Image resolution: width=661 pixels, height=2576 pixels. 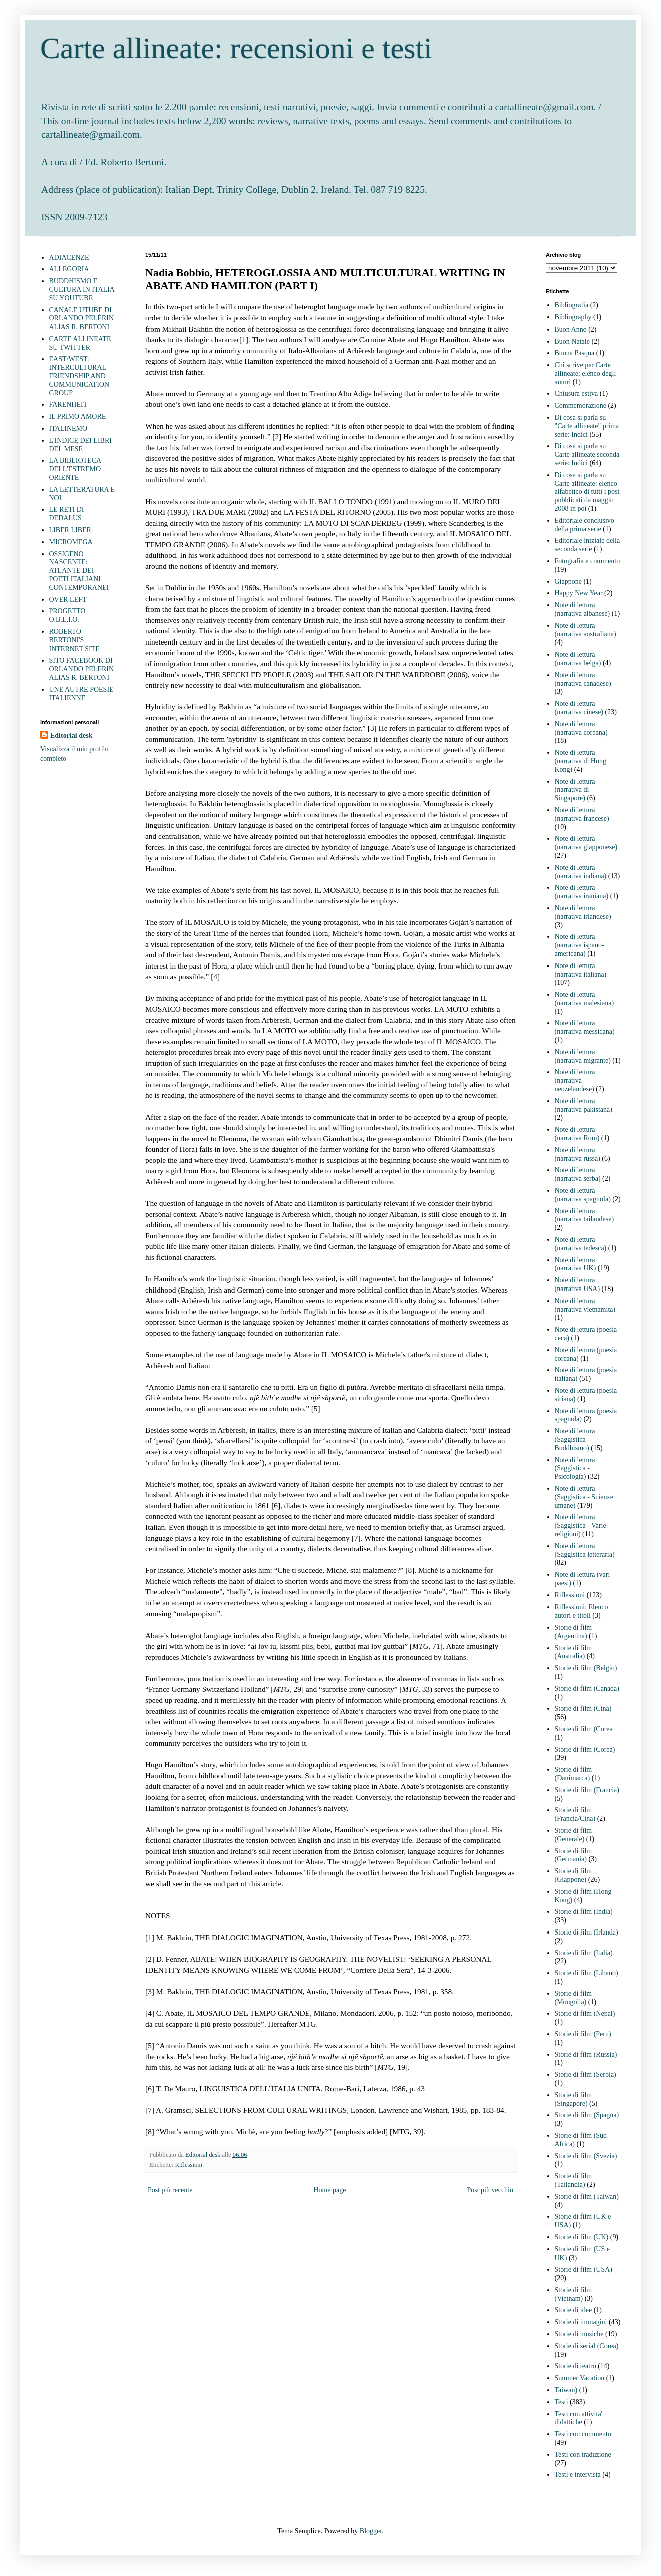 What do you see at coordinates (587, 454) in the screenshot?
I see `Di cosa si parla su Carte allineate seconda serie: Indici` at bounding box center [587, 454].